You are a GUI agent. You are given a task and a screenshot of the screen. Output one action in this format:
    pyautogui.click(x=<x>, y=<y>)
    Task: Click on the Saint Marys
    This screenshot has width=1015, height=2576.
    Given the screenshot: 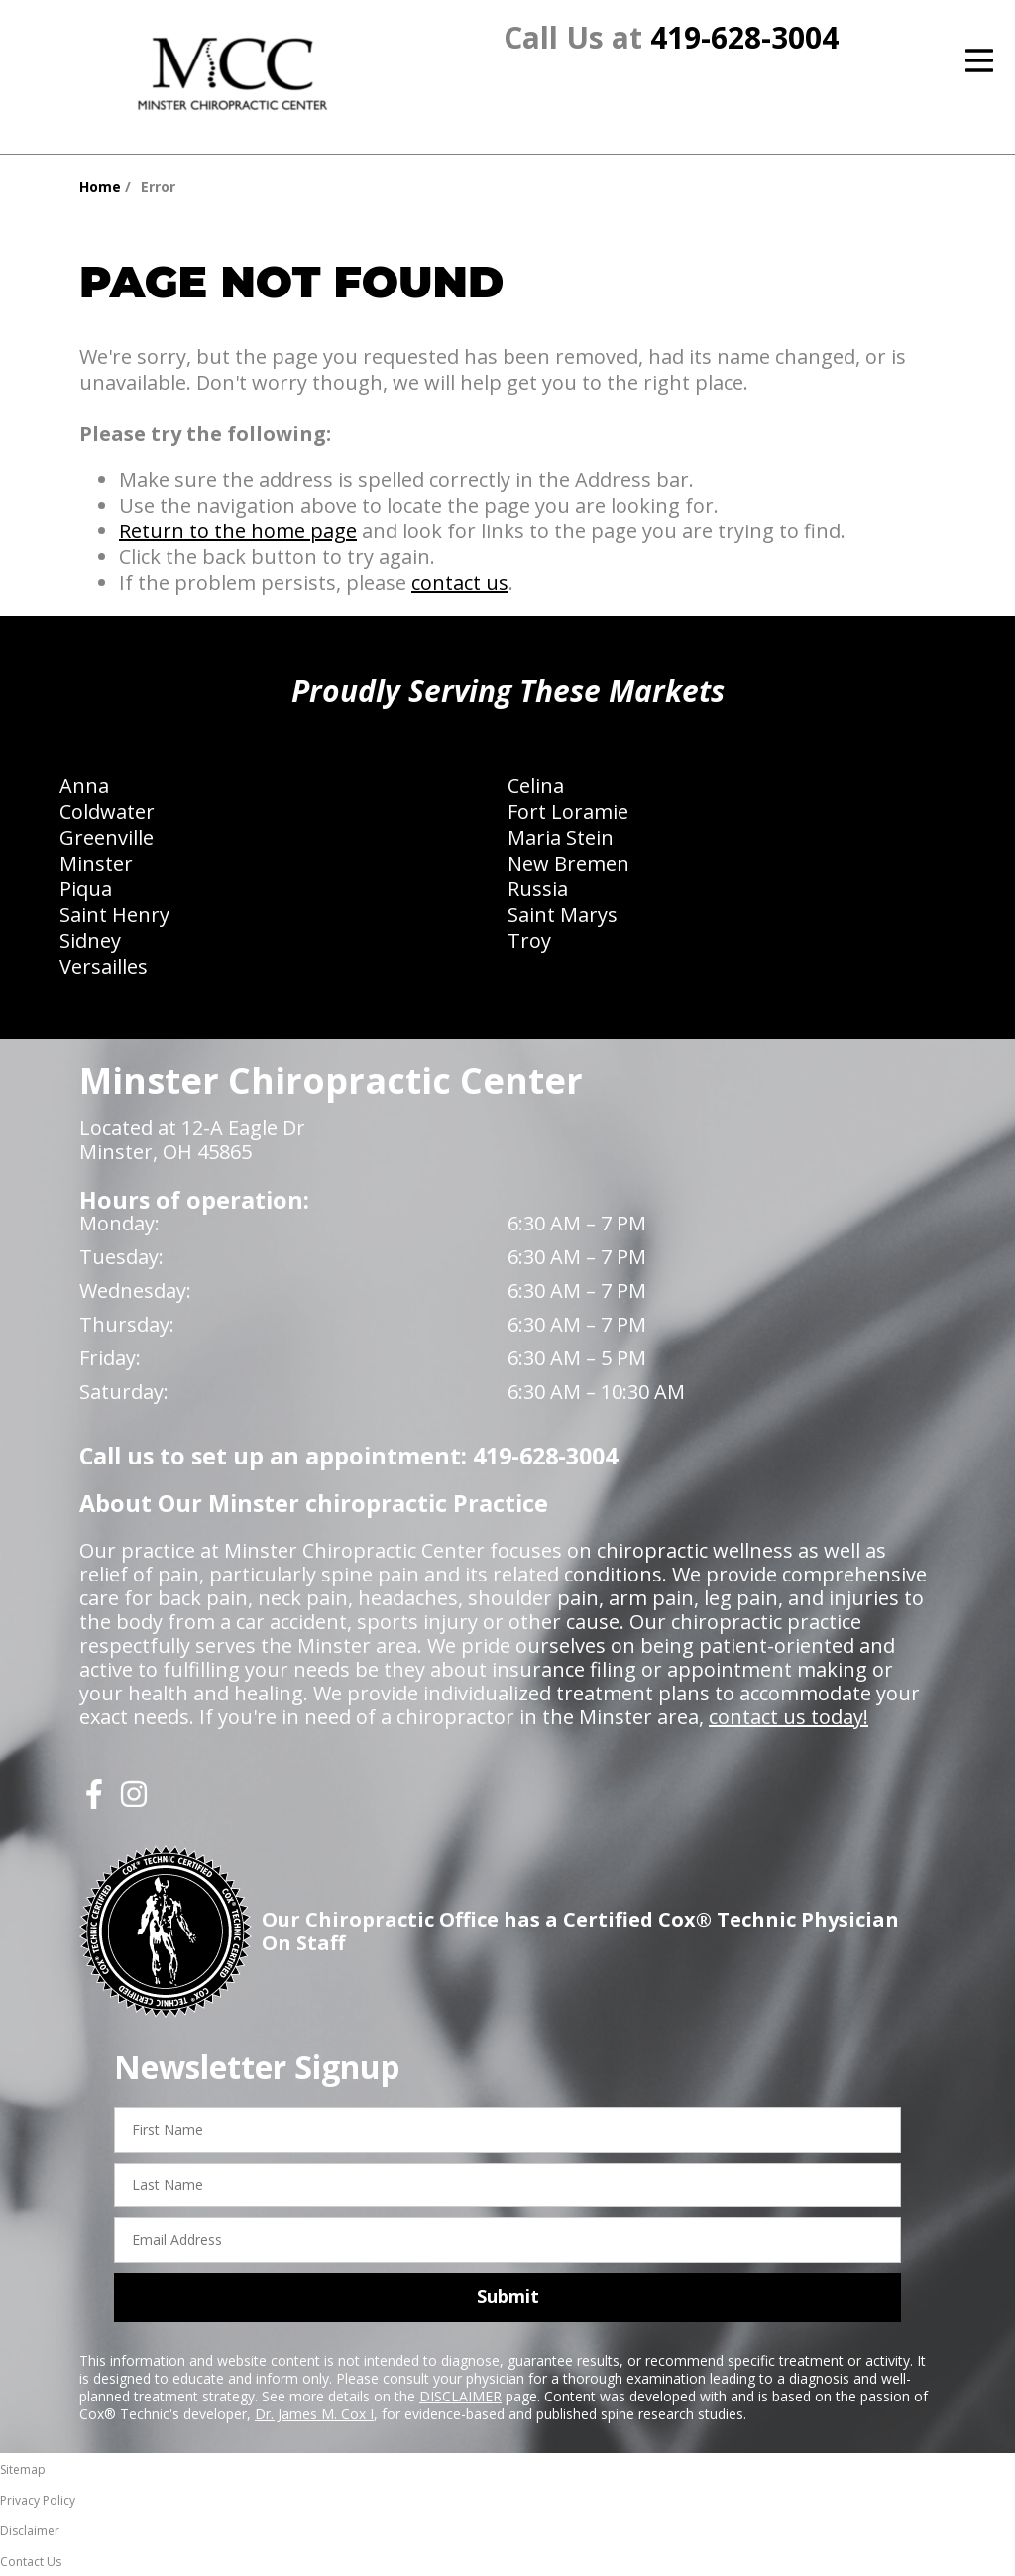 What is the action you would take?
    pyautogui.click(x=563, y=914)
    